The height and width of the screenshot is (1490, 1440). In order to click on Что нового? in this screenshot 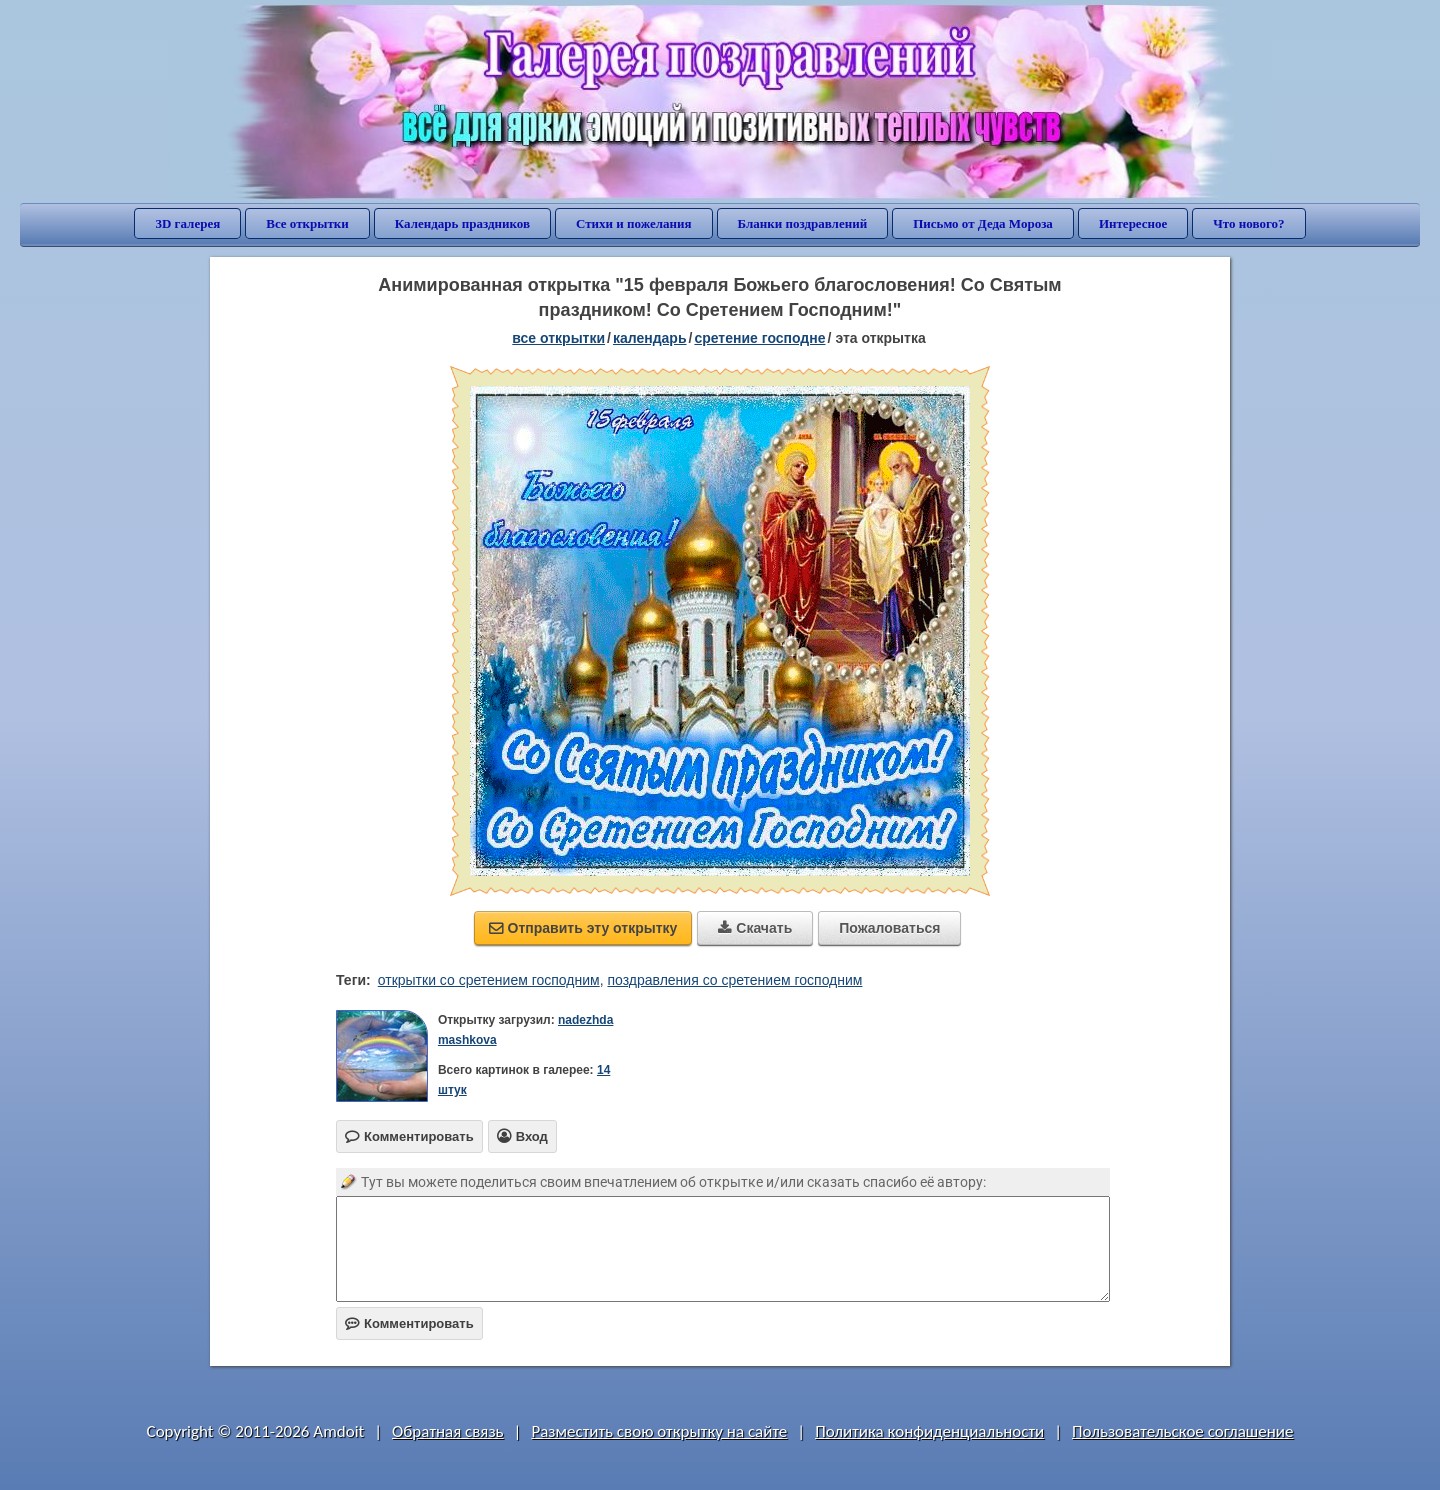, I will do `click(1248, 223)`.